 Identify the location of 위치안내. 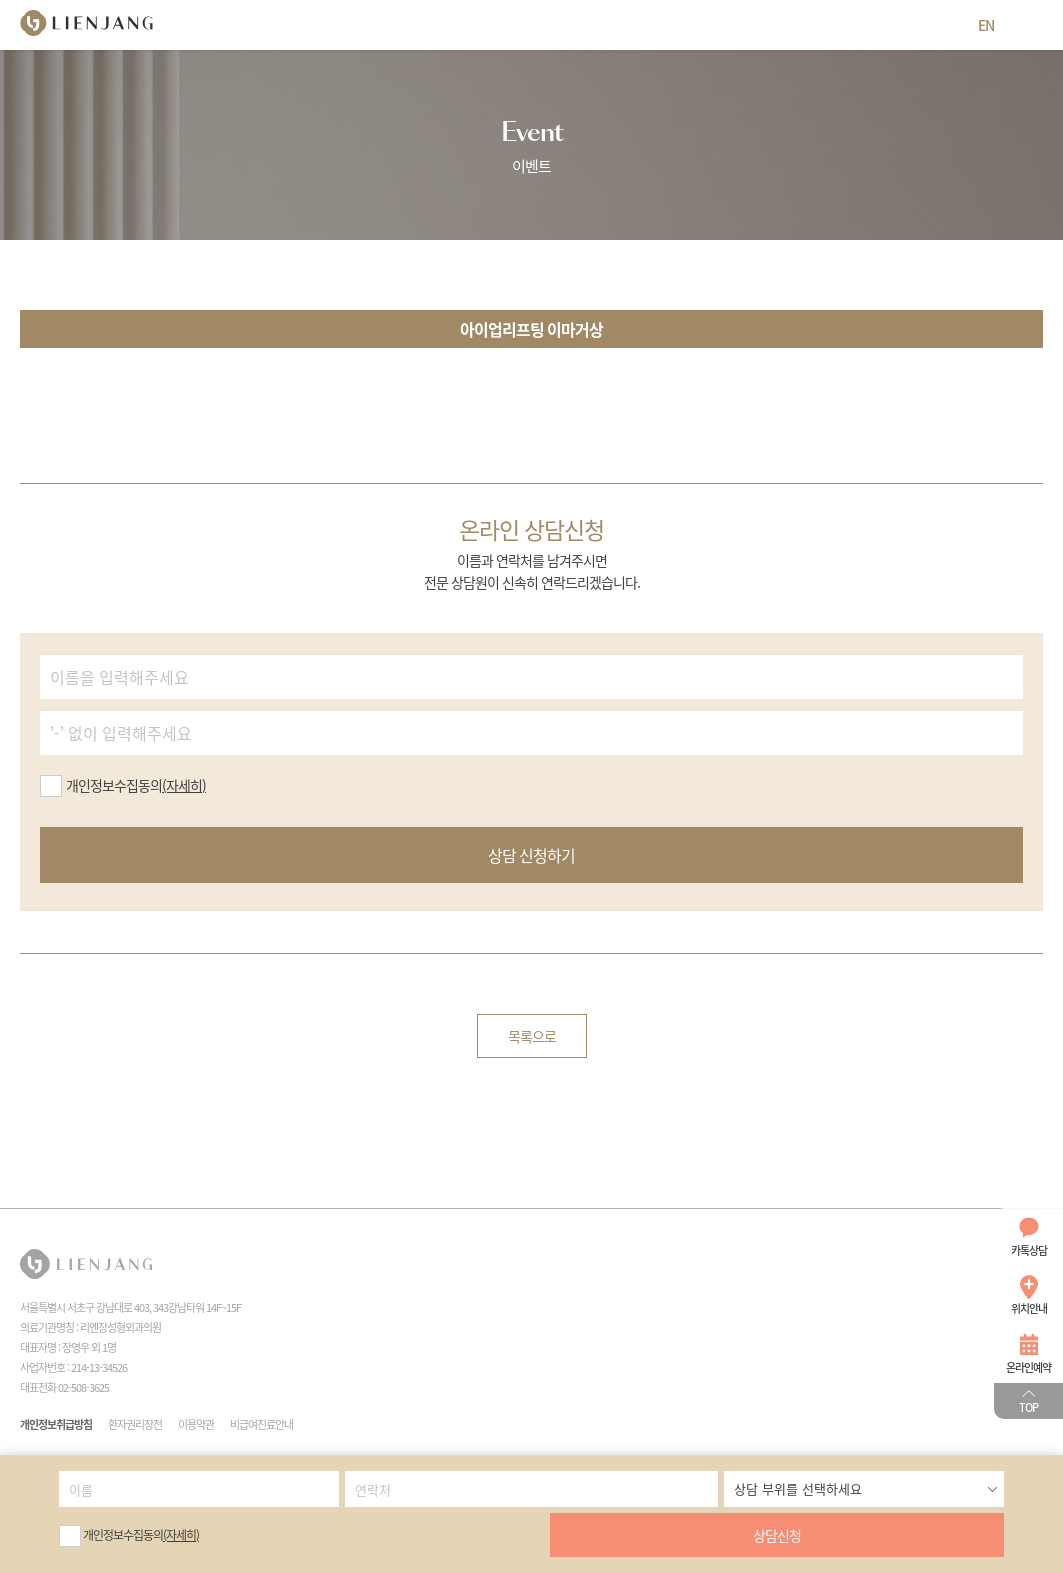
(1029, 1308).